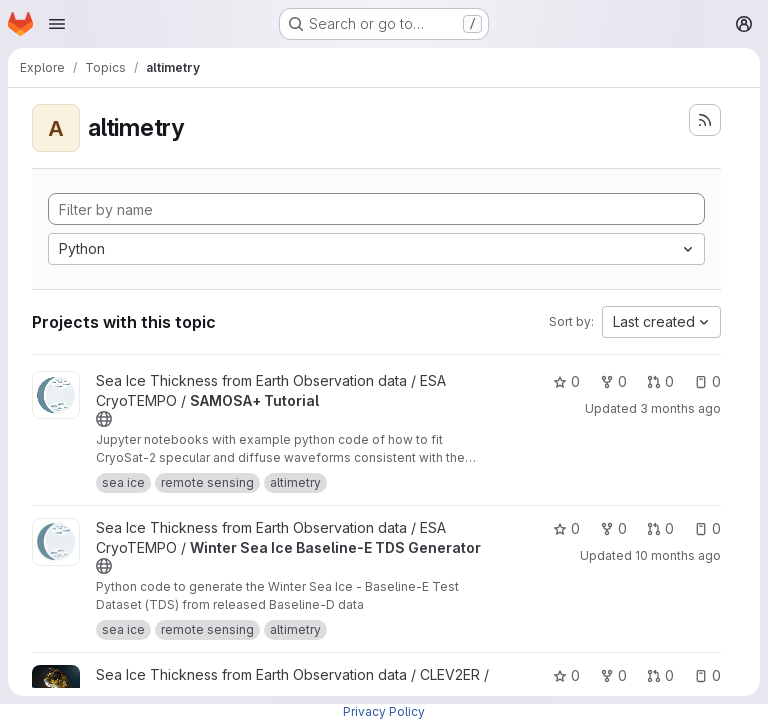 The image size is (768, 720). I want to click on Privacy Policy, so click(384, 711).